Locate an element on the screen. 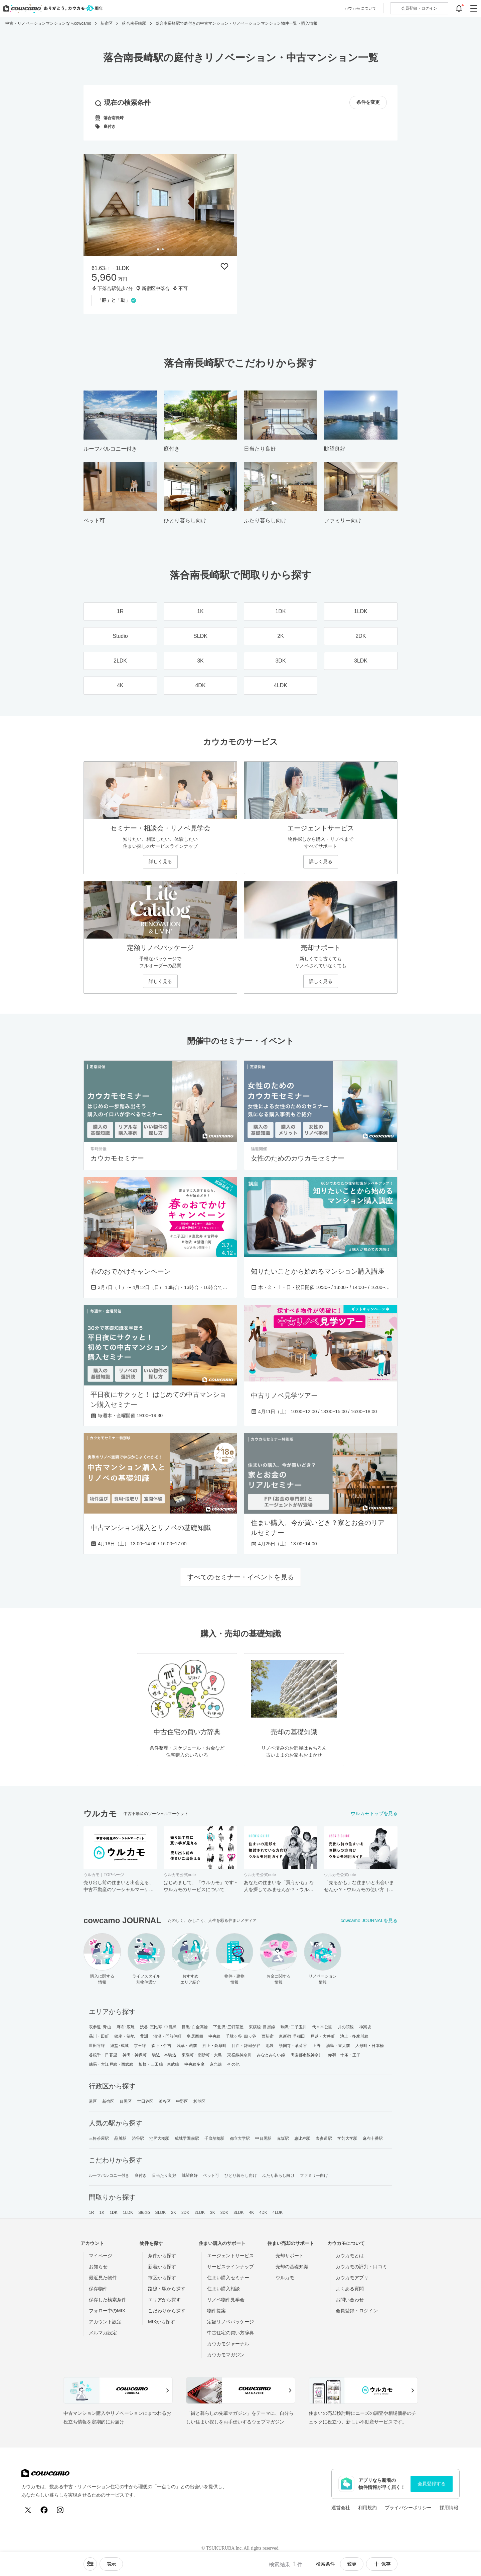 Image resolution: width=481 pixels, height=2576 pixels. [X (Twitter)] is located at coordinates (28, 2510).